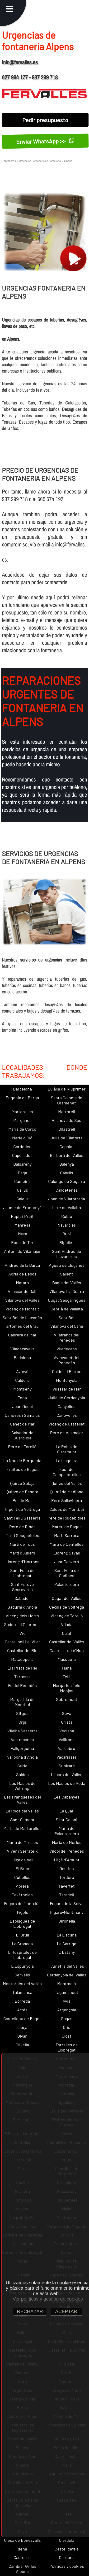 The width and height of the screenshot is (89, 2576). I want to click on Llorenç Savall, so click(67, 1552).